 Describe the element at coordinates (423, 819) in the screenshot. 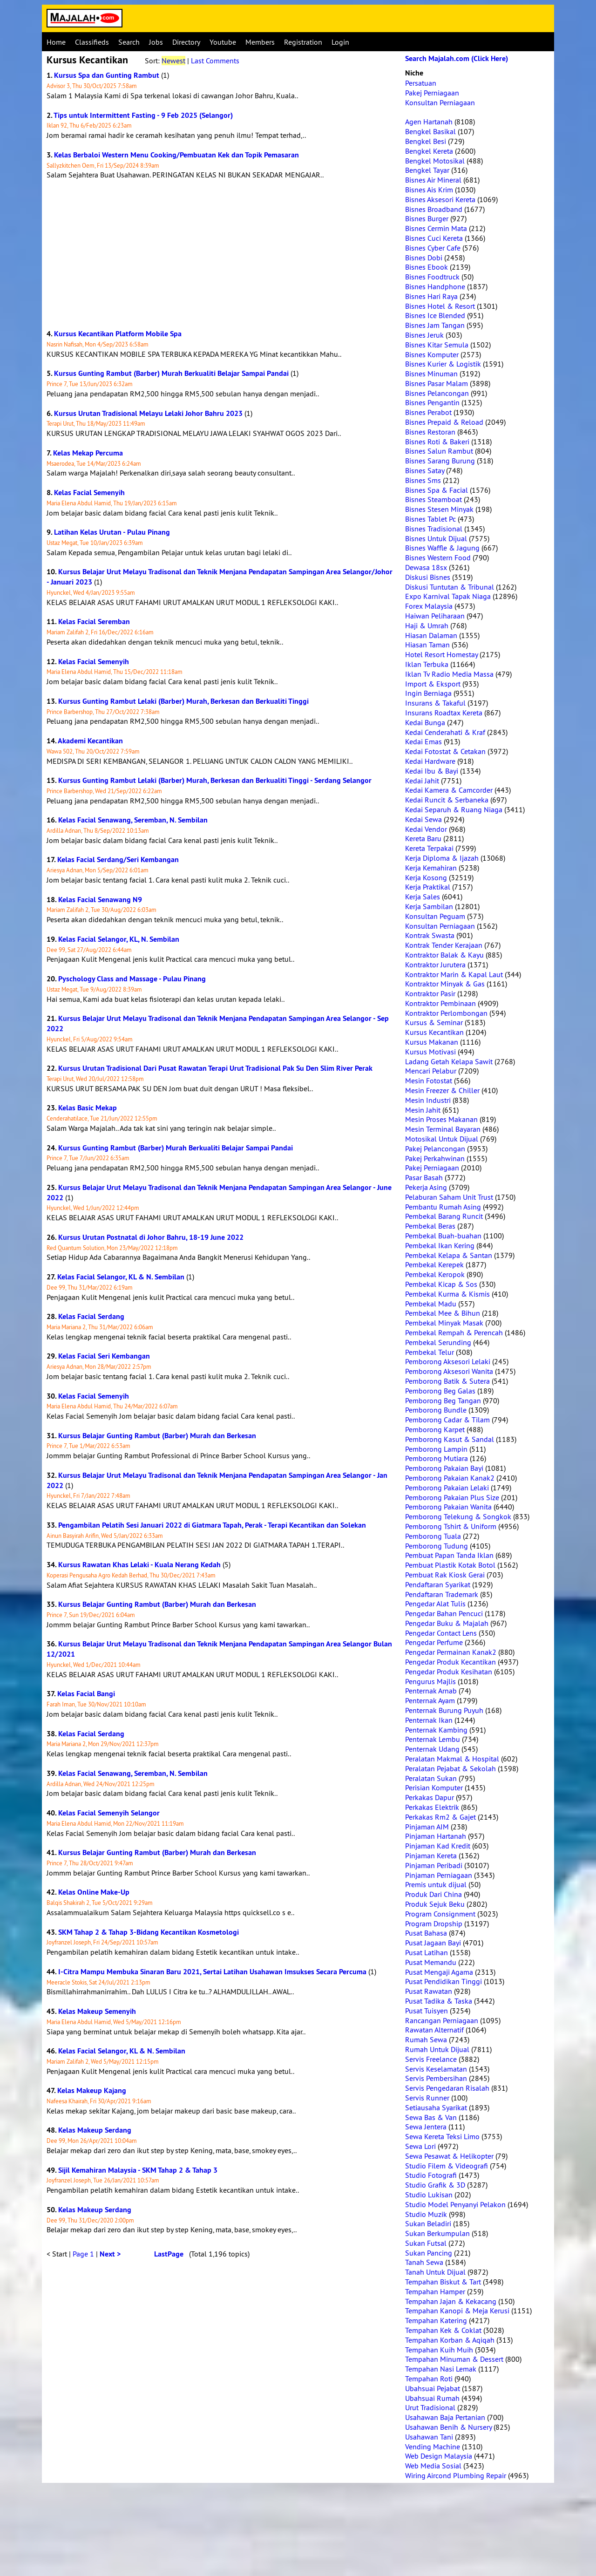

I see `Kedai Sewa` at that location.